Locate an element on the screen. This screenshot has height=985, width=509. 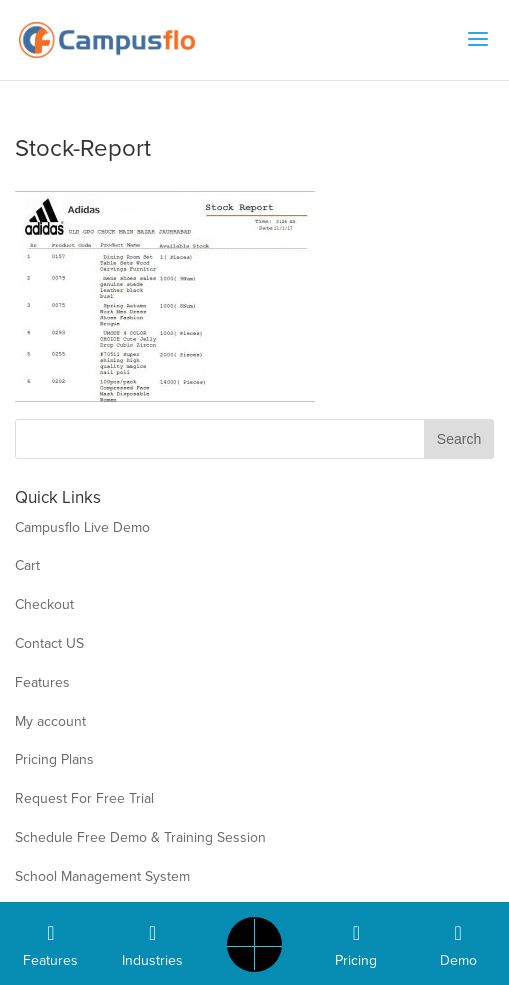
My account is located at coordinates (50, 721).